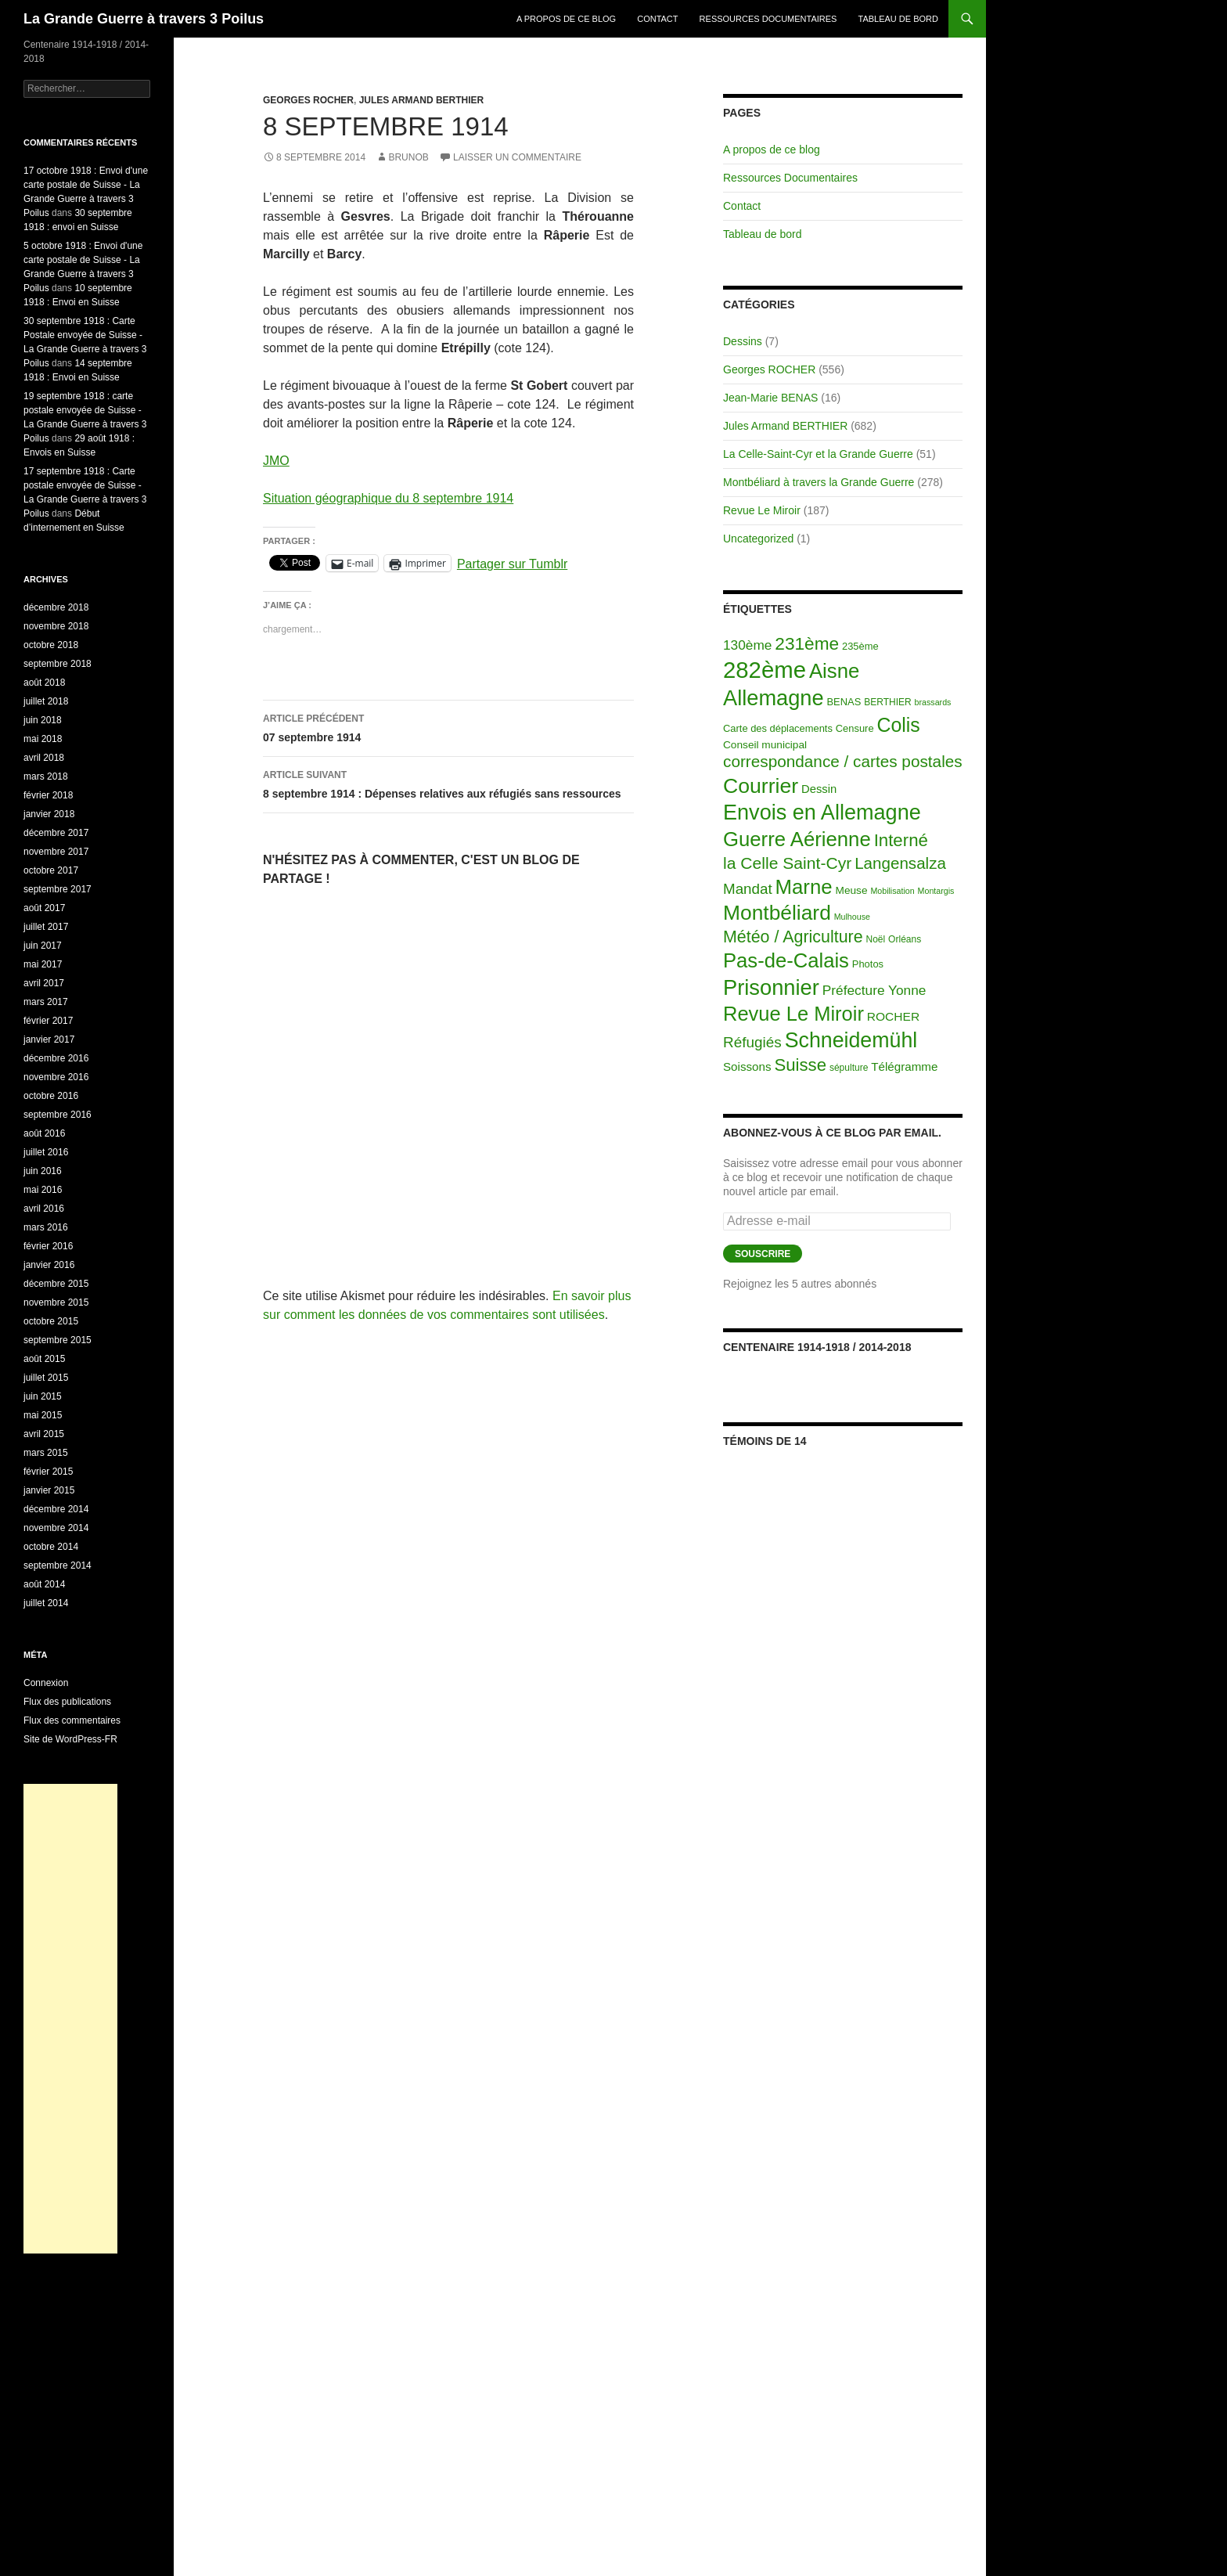  Describe the element at coordinates (876, 939) in the screenshot. I see `Noël [Noël (2 éléments)]` at that location.